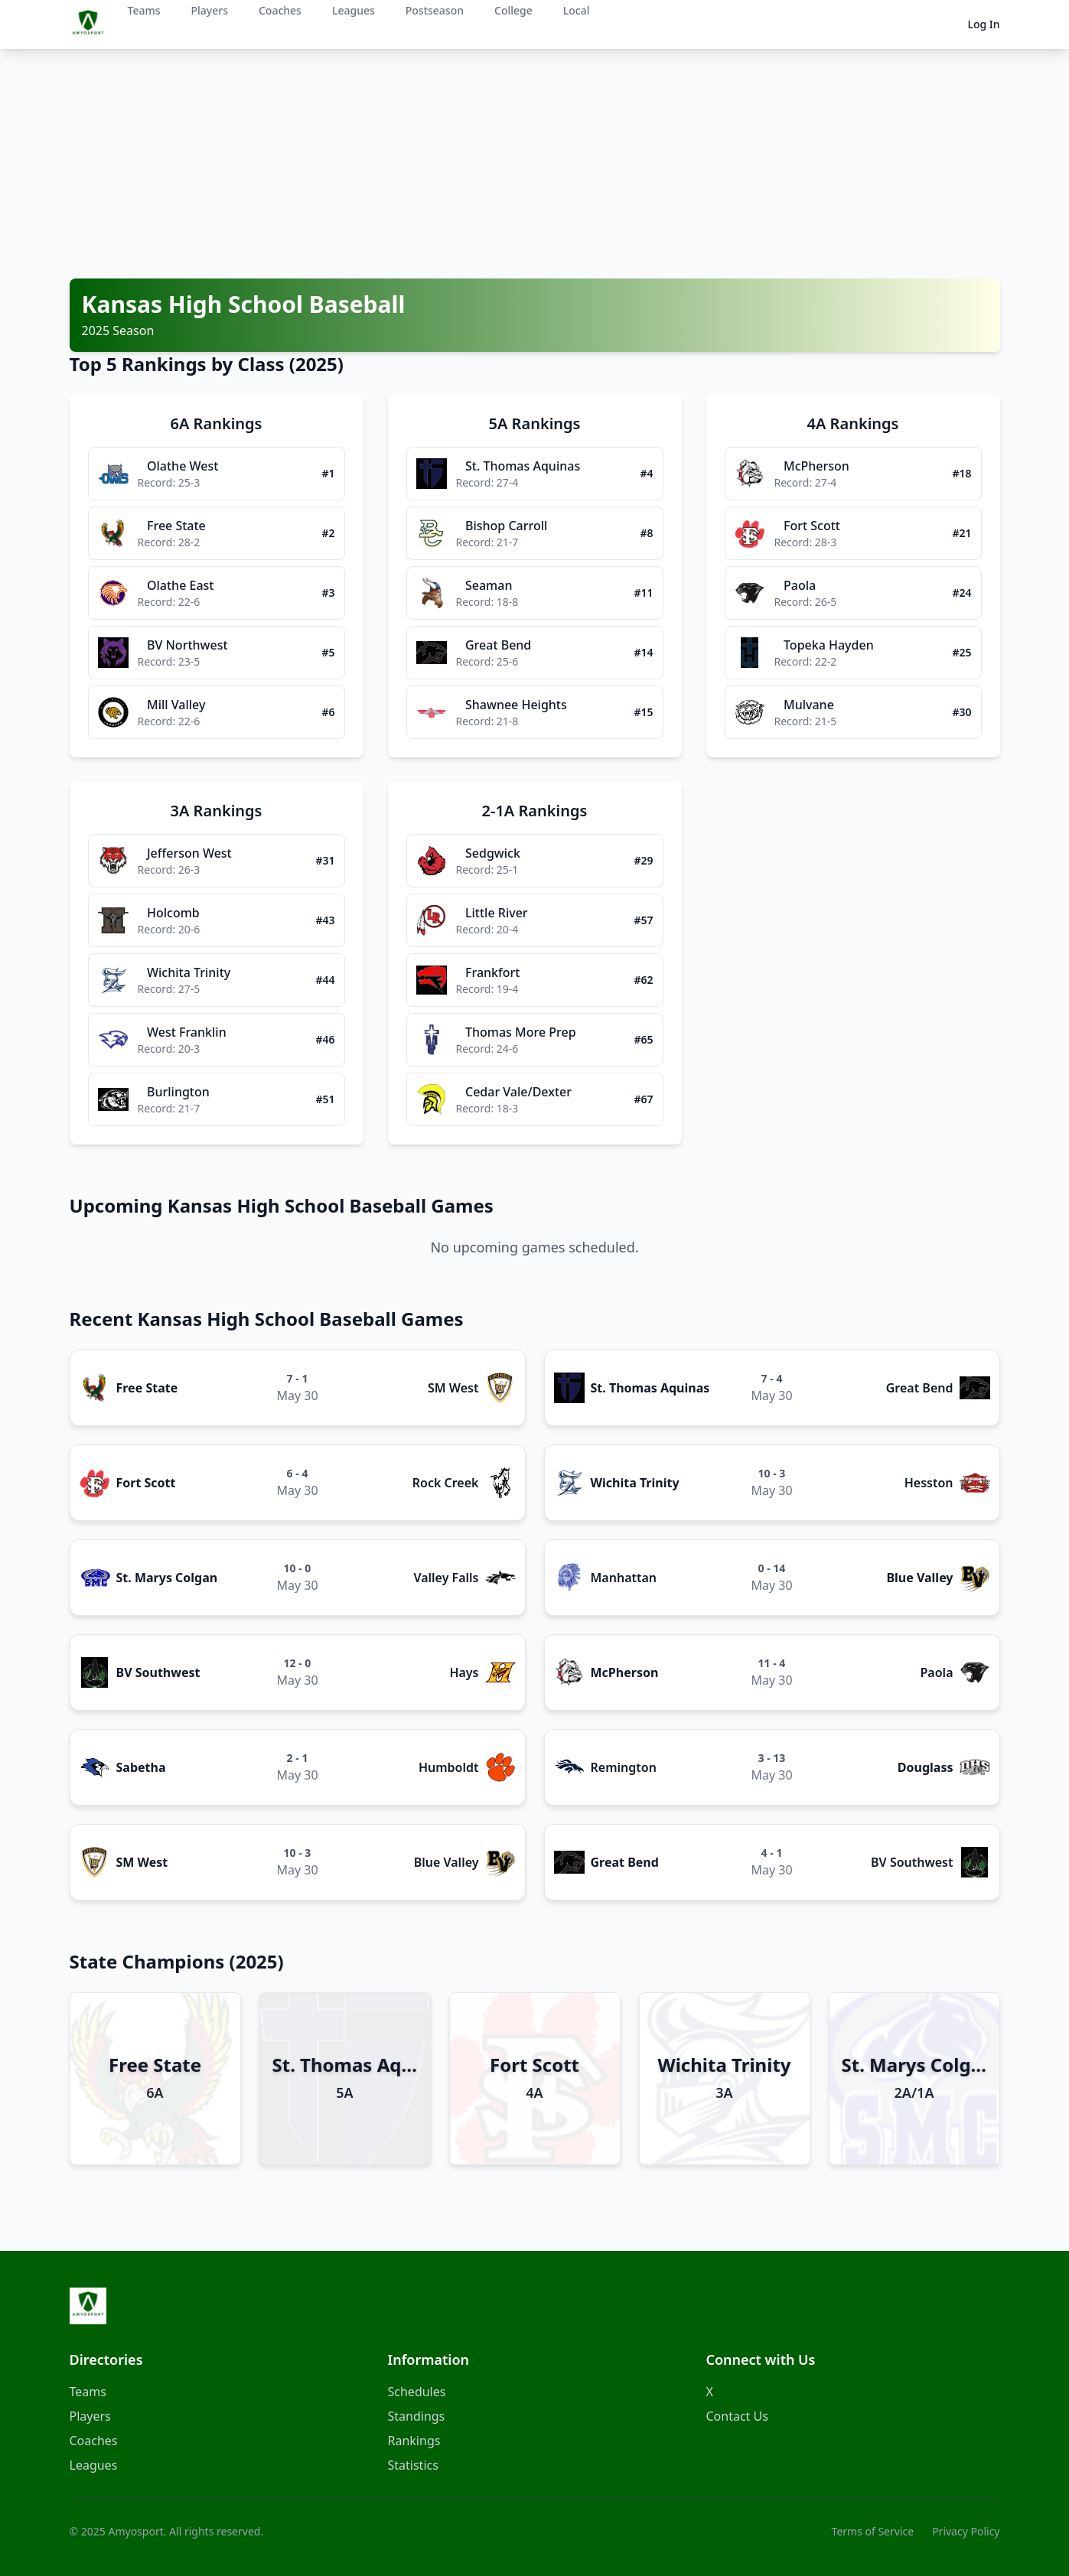  I want to click on Douglass, so click(925, 1767).